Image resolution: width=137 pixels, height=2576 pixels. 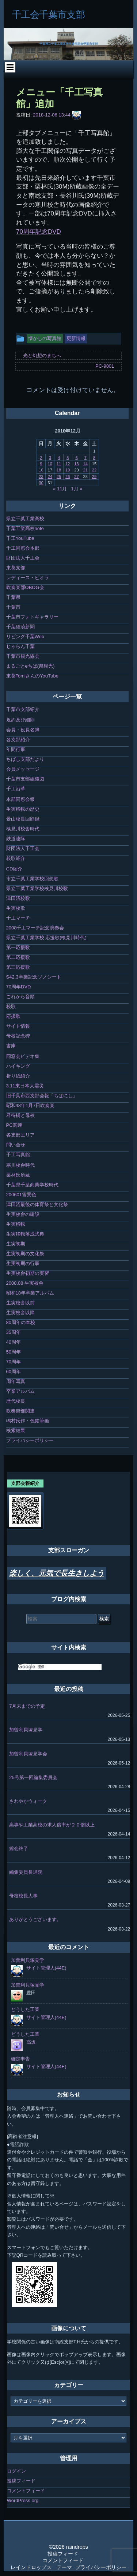 I want to click on 生実校歌, so click(x=15, y=908).